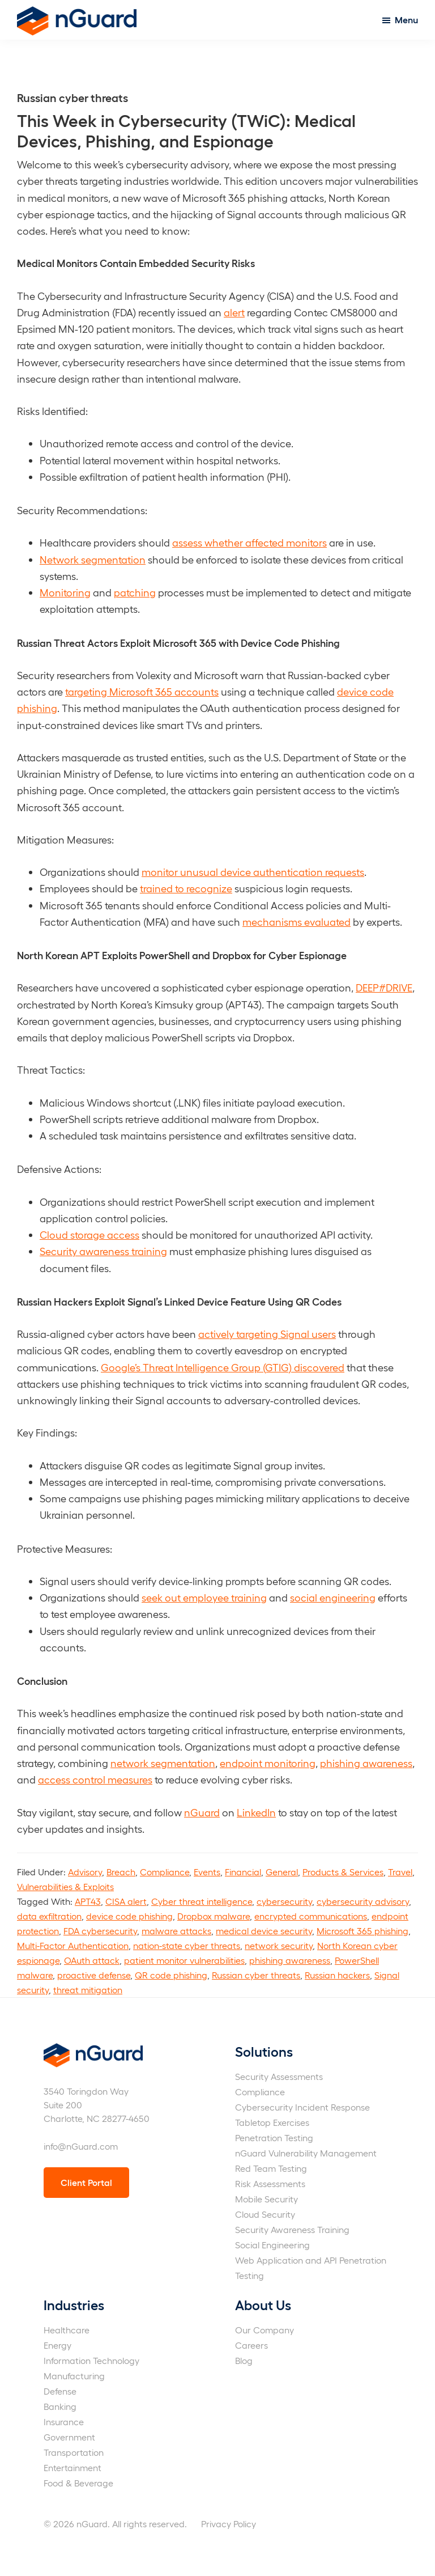  What do you see at coordinates (272, 2122) in the screenshot?
I see `Tabletop Exercises` at bounding box center [272, 2122].